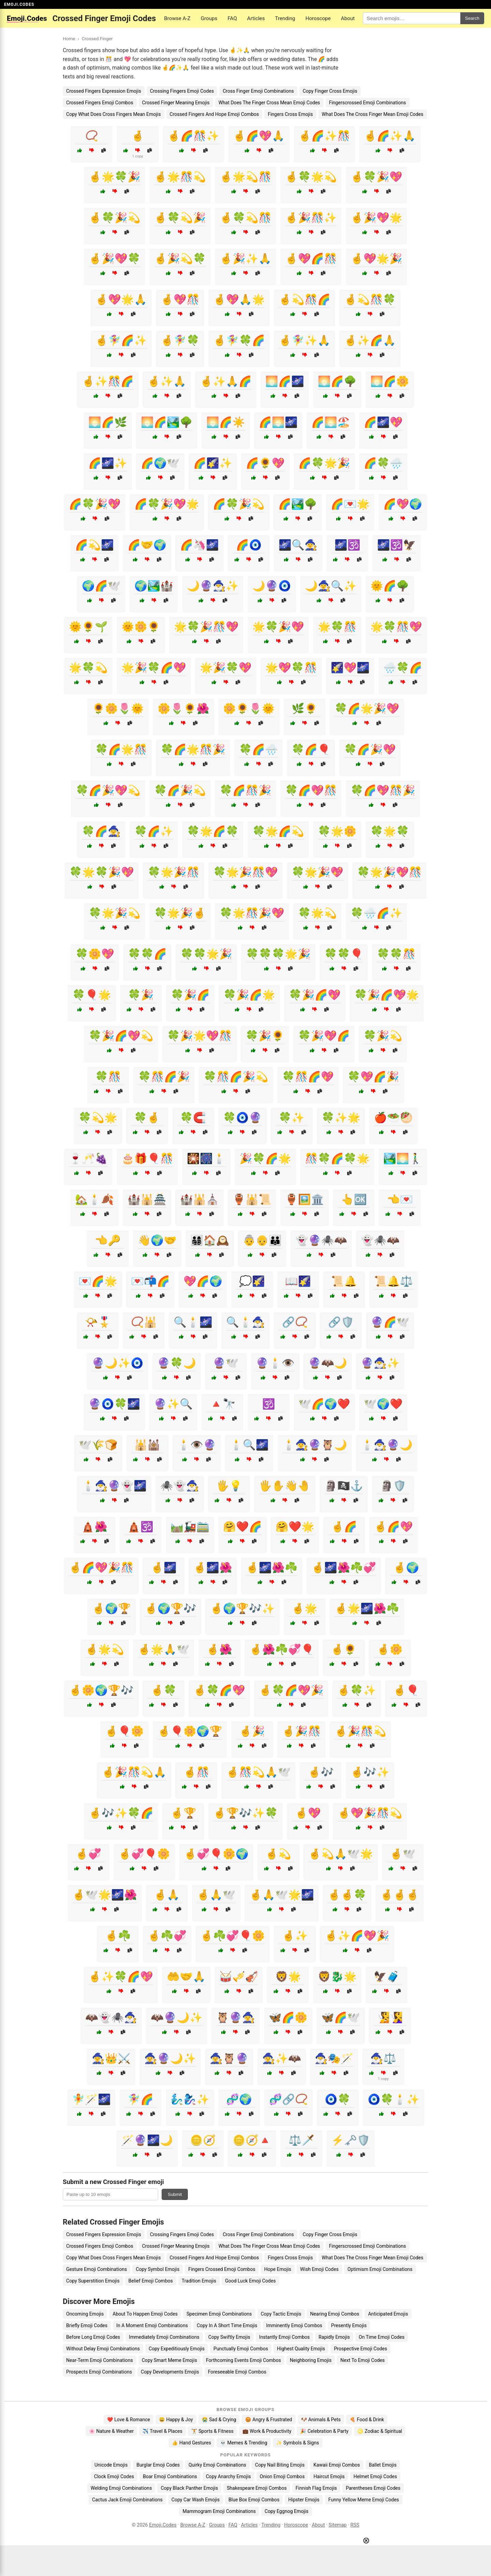  What do you see at coordinates (219, 1690) in the screenshot?
I see `🤞🍀🌈💖` at bounding box center [219, 1690].